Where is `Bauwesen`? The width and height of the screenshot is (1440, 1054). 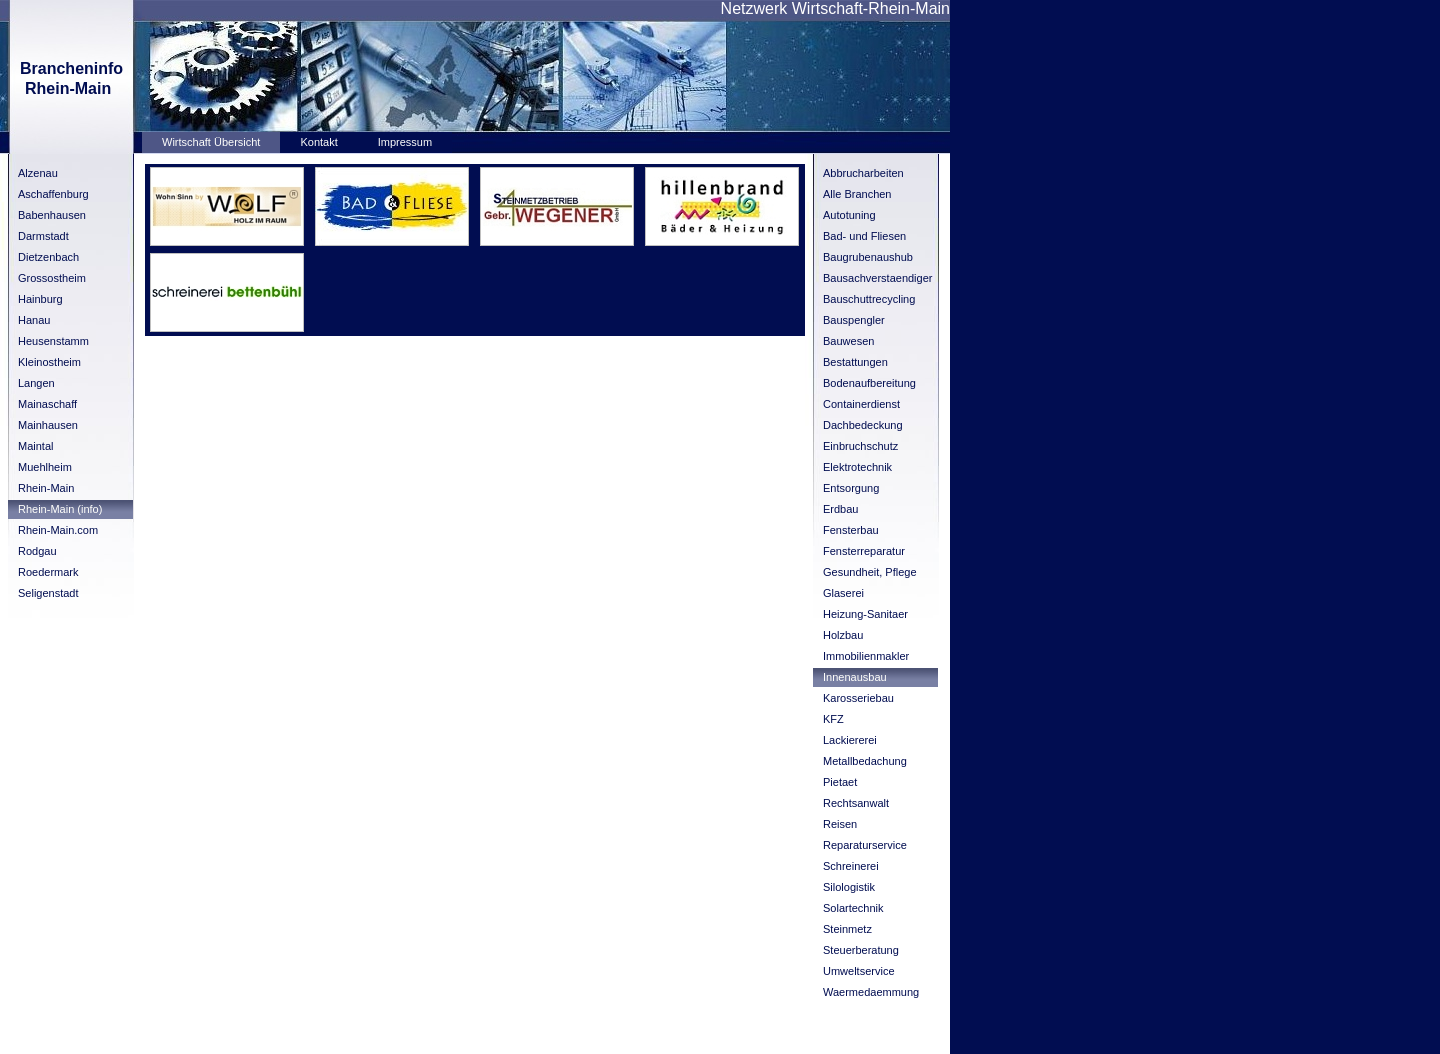 Bauwesen is located at coordinates (848, 341).